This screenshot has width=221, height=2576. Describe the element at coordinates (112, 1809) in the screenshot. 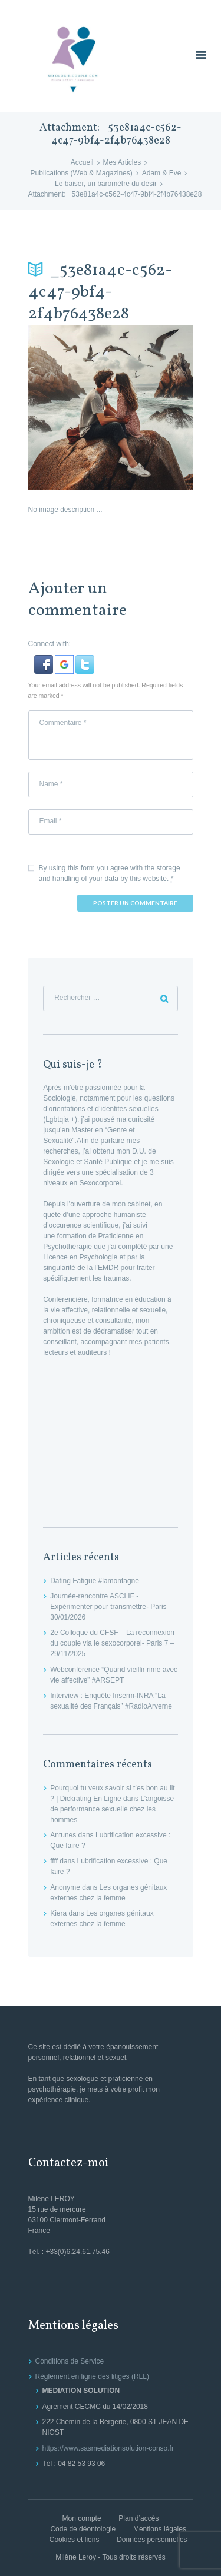

I see `L’angoisse de performance sexuelle chez les hommes` at that location.